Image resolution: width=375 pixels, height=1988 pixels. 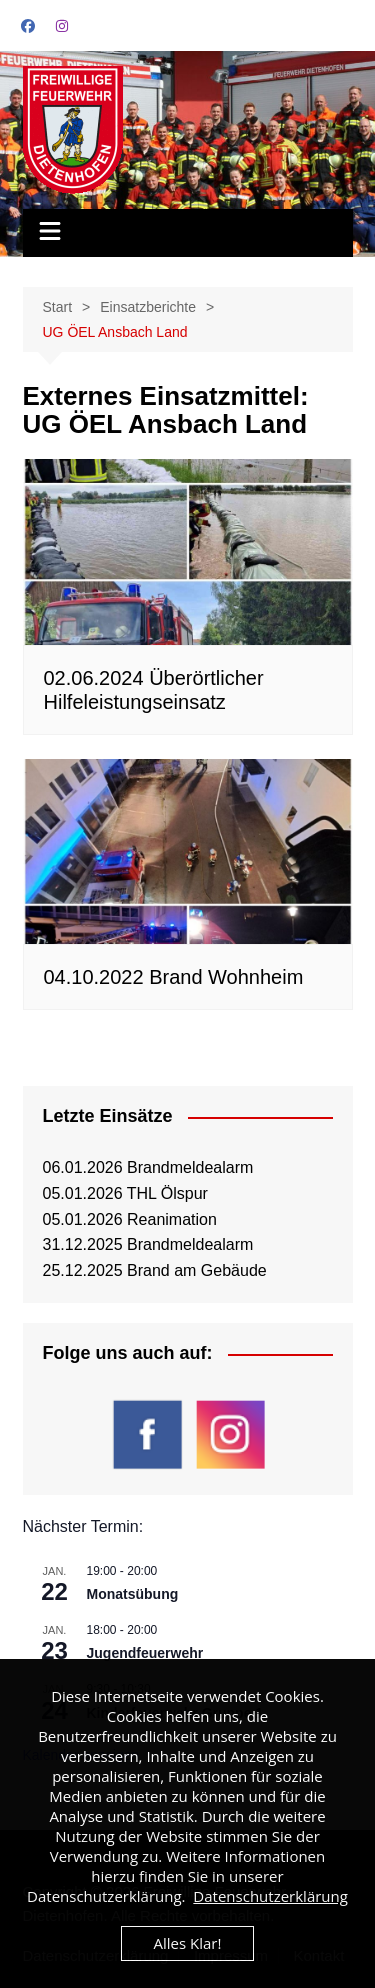 What do you see at coordinates (270, 1896) in the screenshot?
I see `Datenschutzerklärung` at bounding box center [270, 1896].